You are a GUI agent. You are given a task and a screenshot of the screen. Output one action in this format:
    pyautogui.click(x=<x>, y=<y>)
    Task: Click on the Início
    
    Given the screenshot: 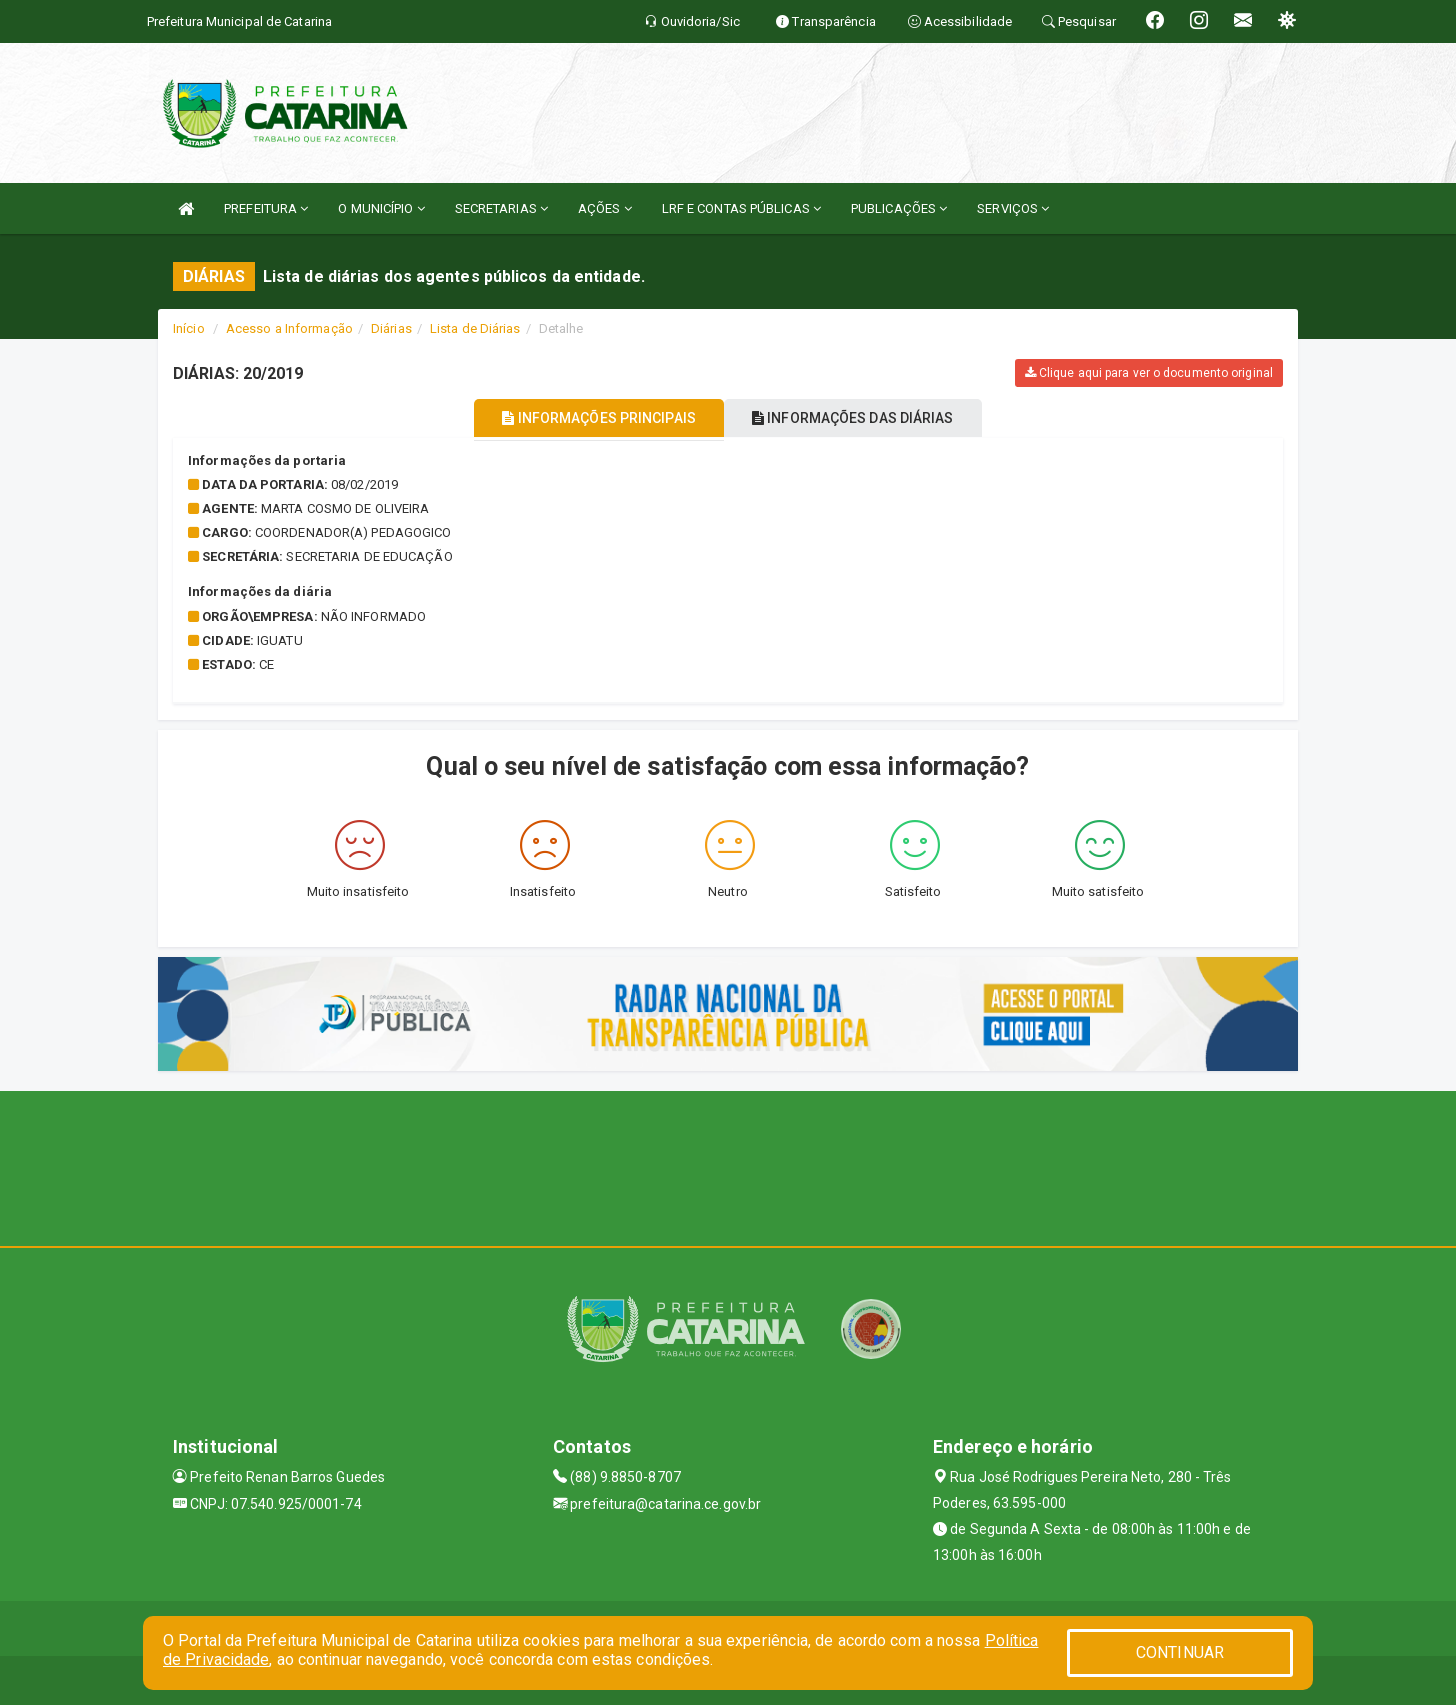 What is the action you would take?
    pyautogui.click(x=189, y=328)
    